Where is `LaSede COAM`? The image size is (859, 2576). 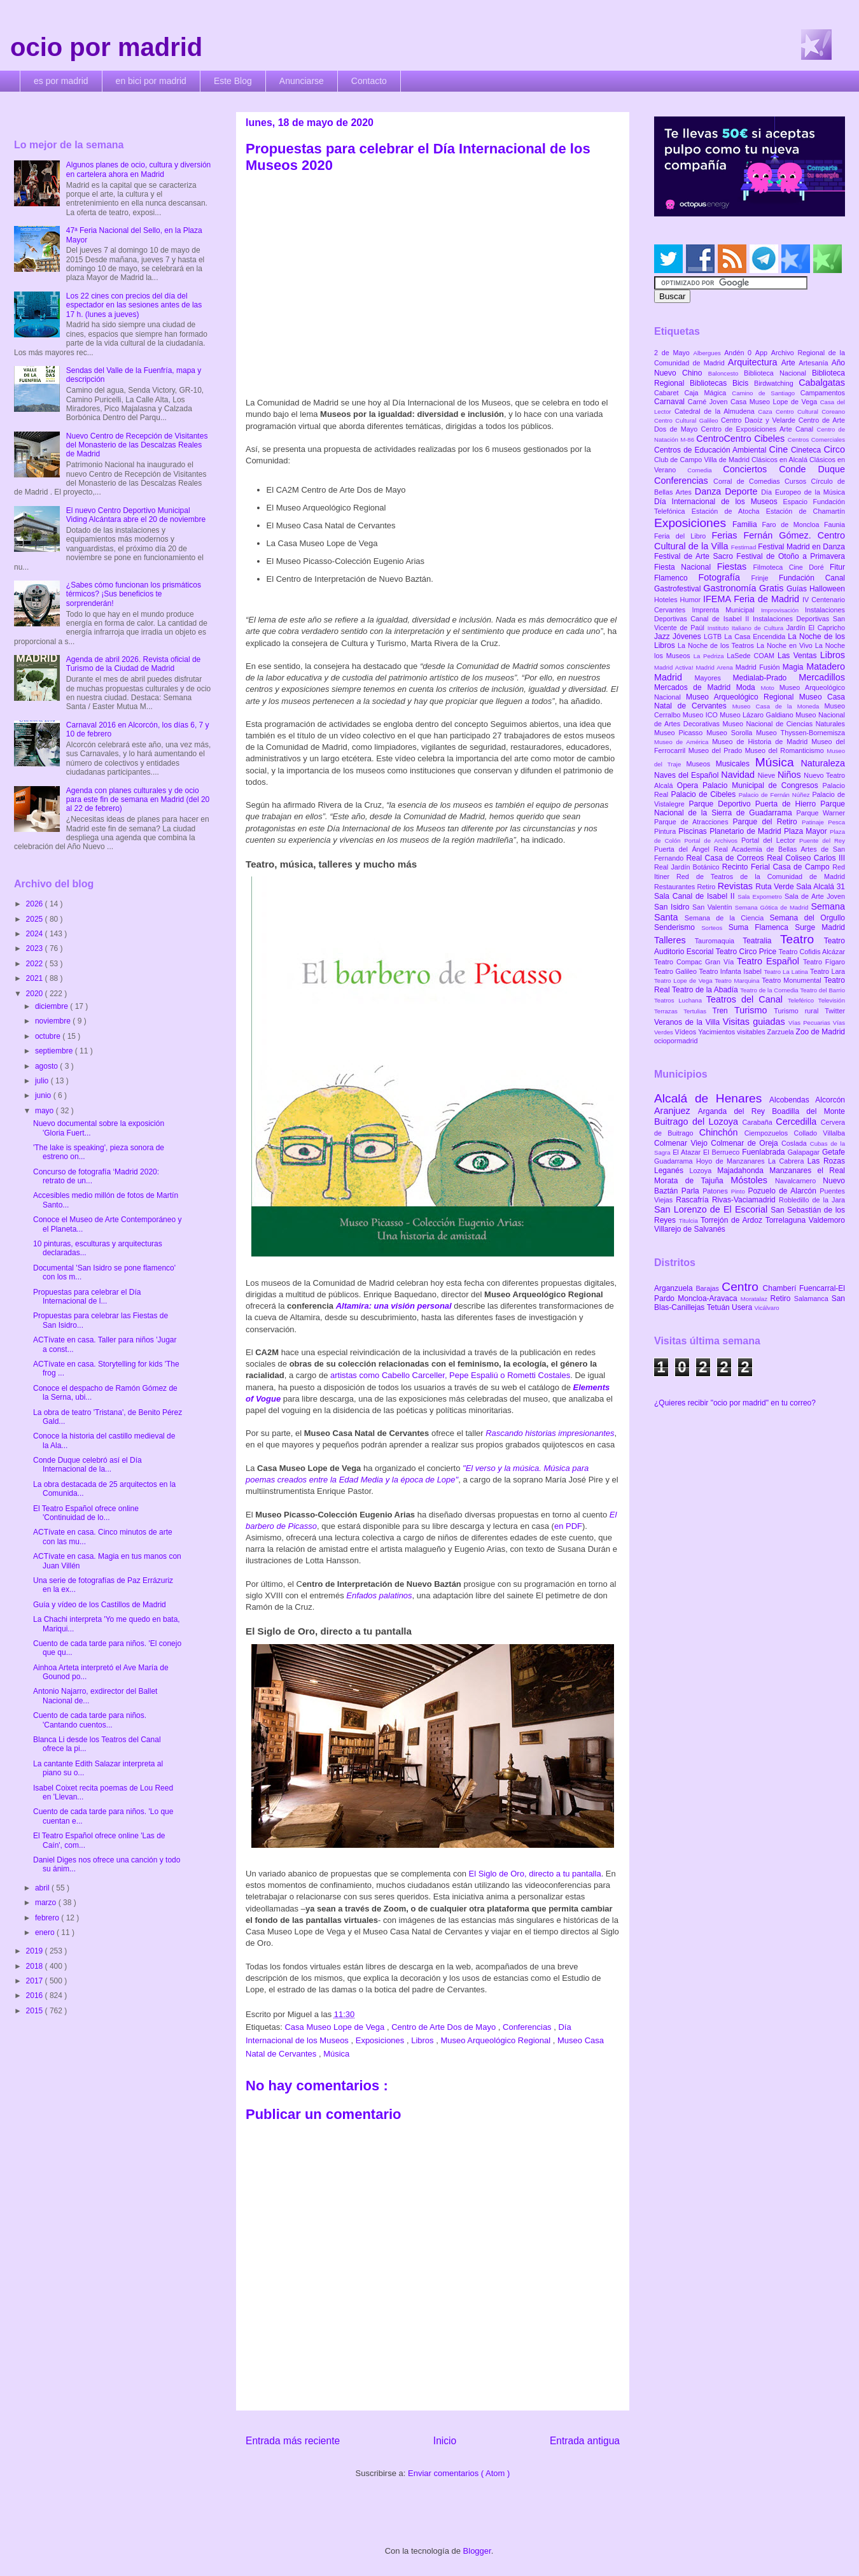
LaSede COAM is located at coordinates (752, 655).